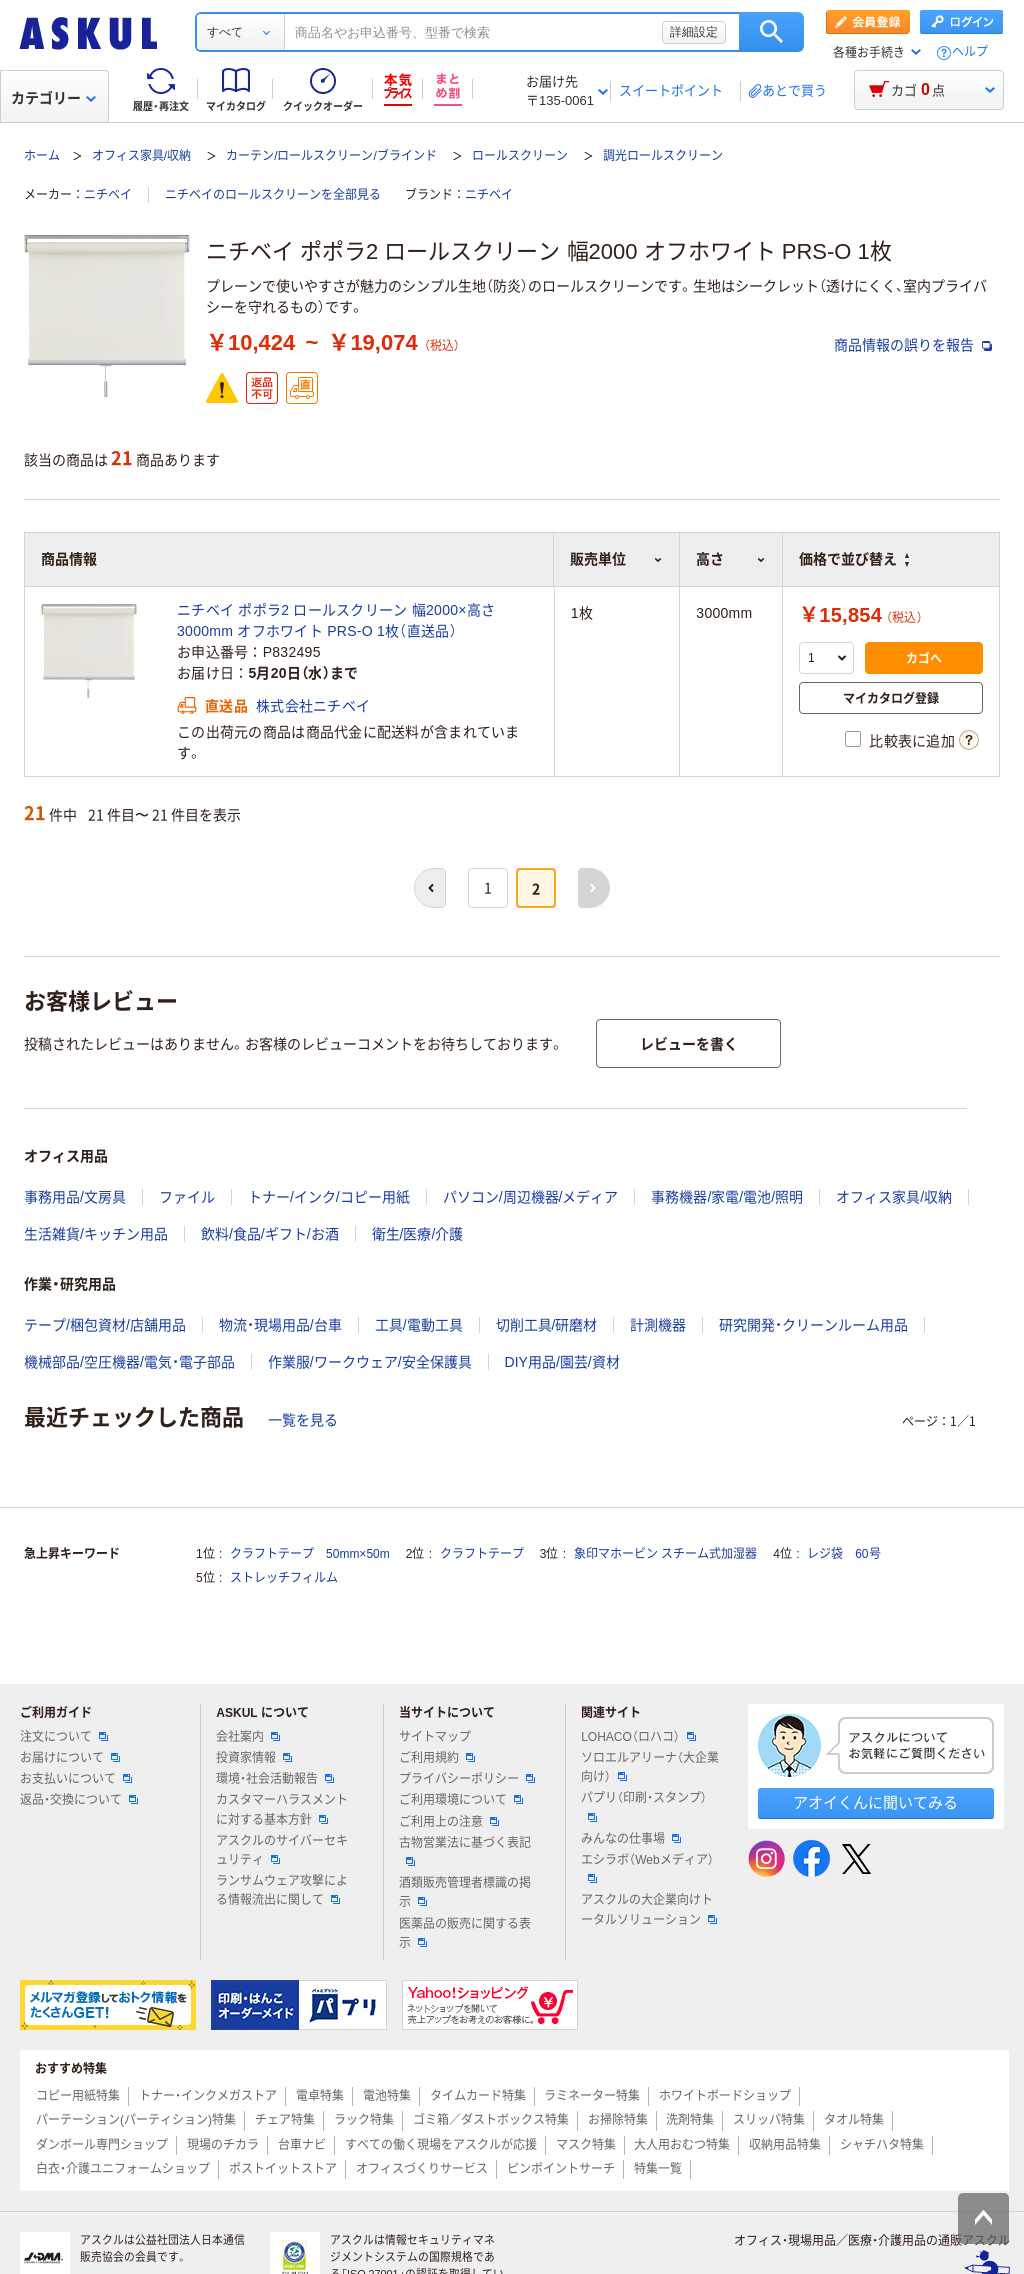  I want to click on 価格で並び替え [button], so click(854, 559).